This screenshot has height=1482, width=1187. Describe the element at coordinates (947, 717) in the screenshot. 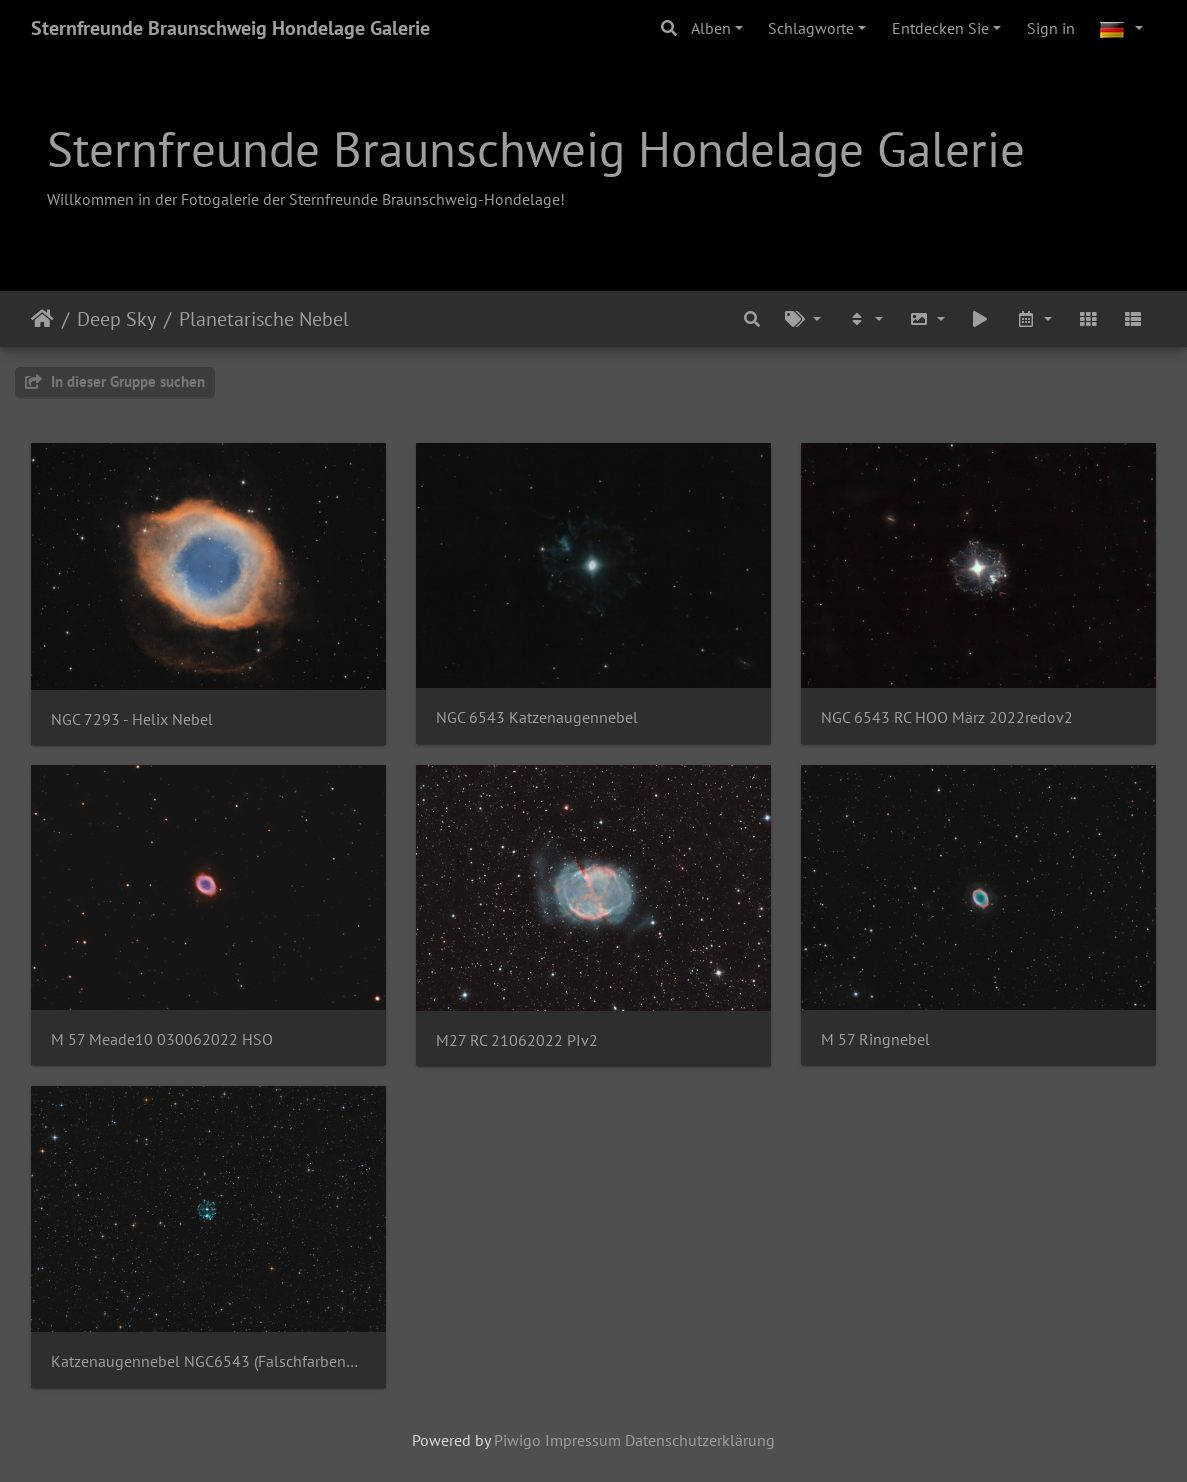

I see `NGC 6543 RC HOO März 2022redov2` at that location.